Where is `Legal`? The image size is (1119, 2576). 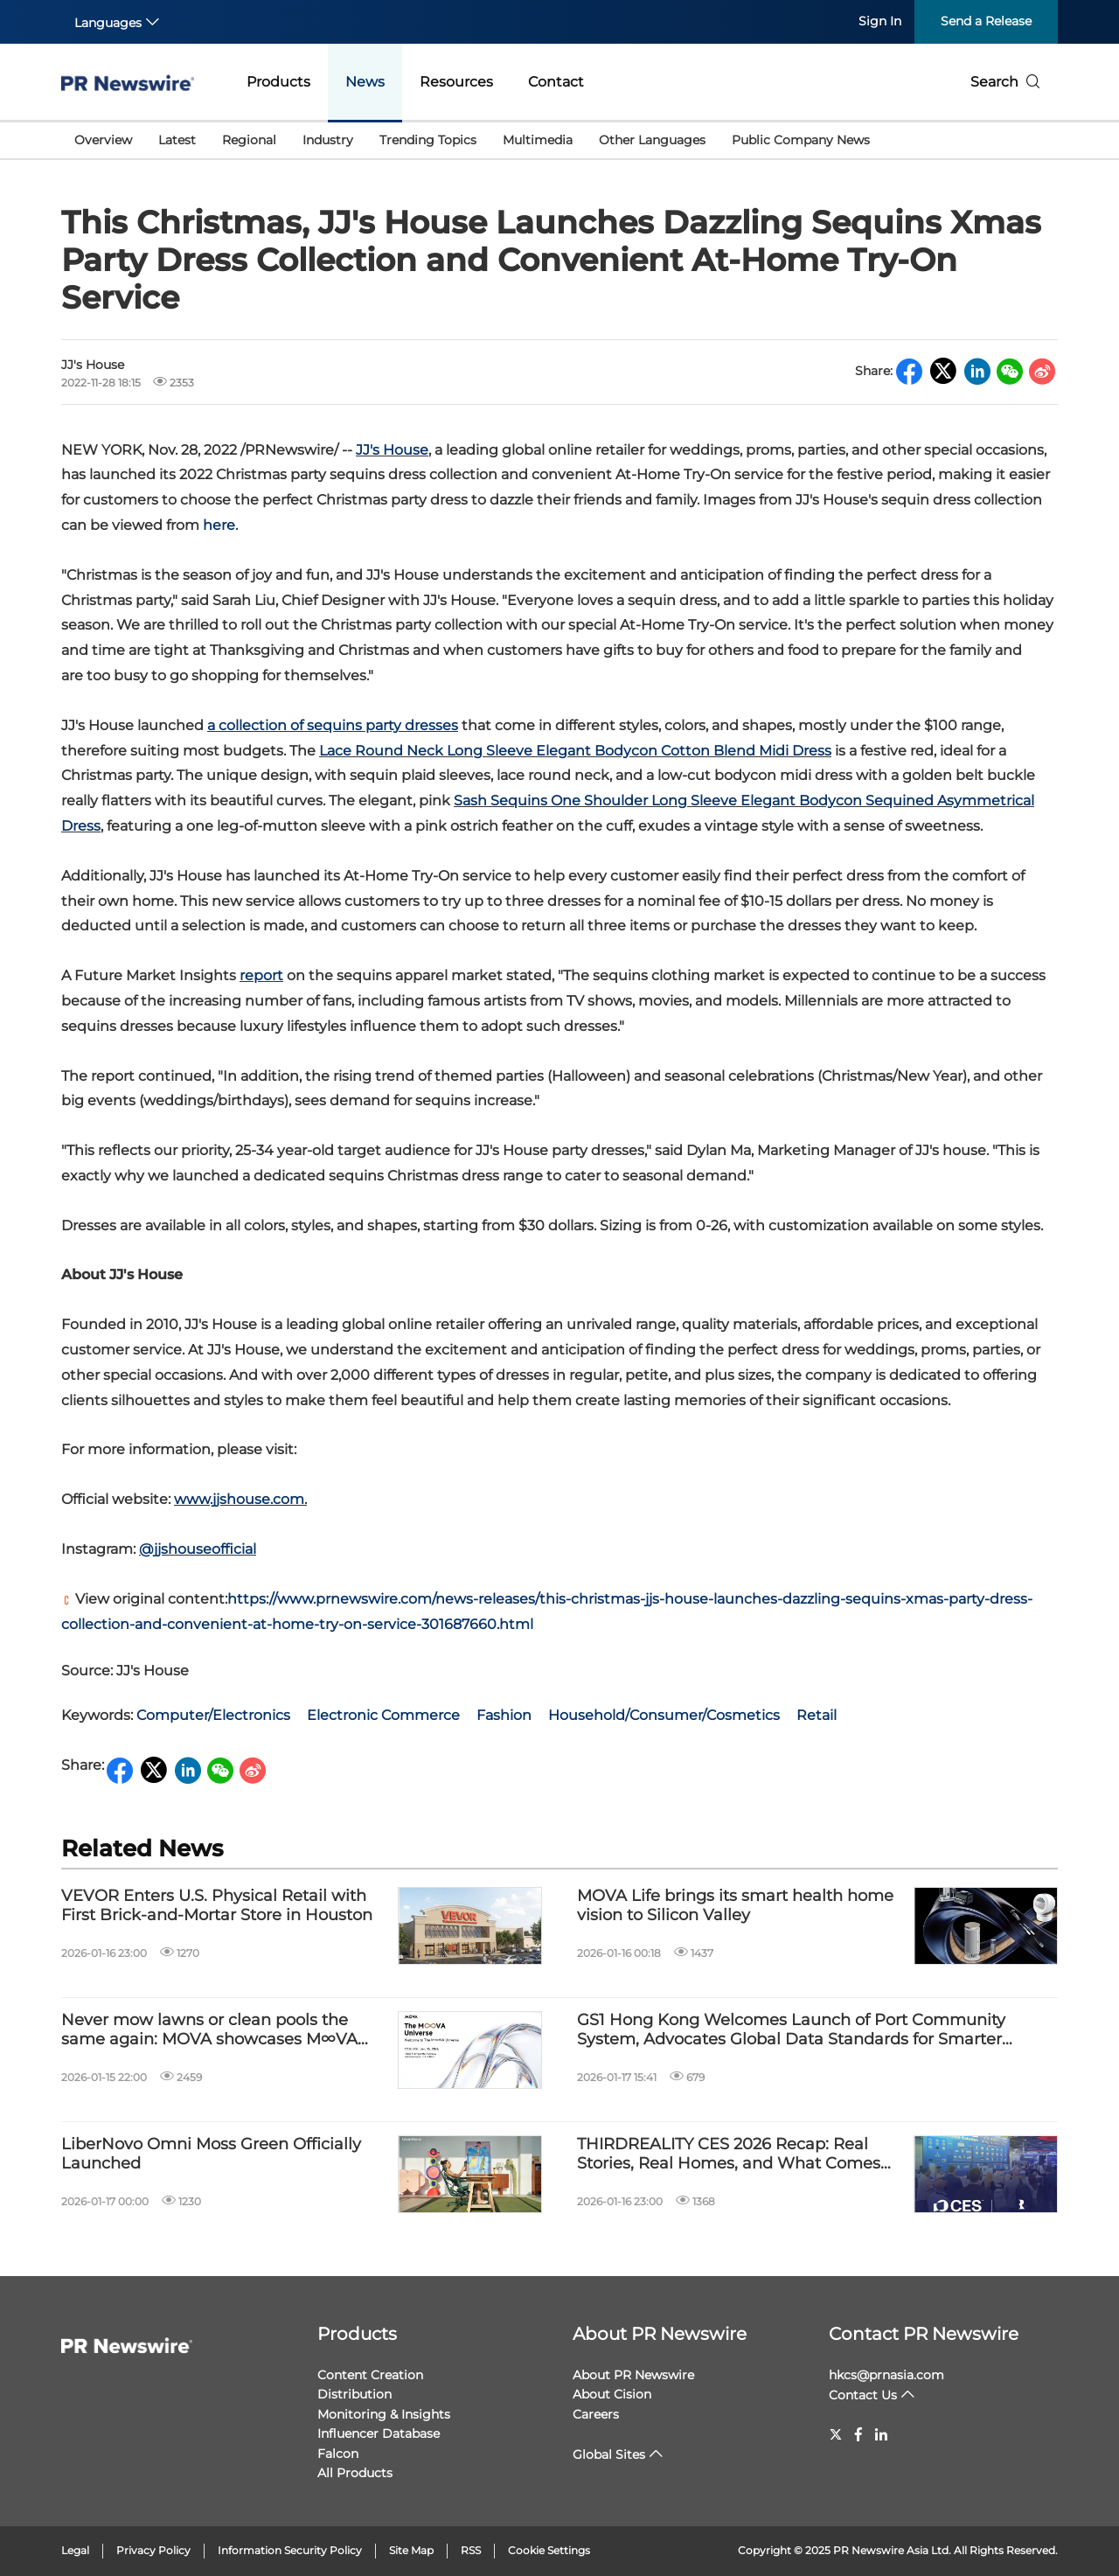
Legal is located at coordinates (75, 2550).